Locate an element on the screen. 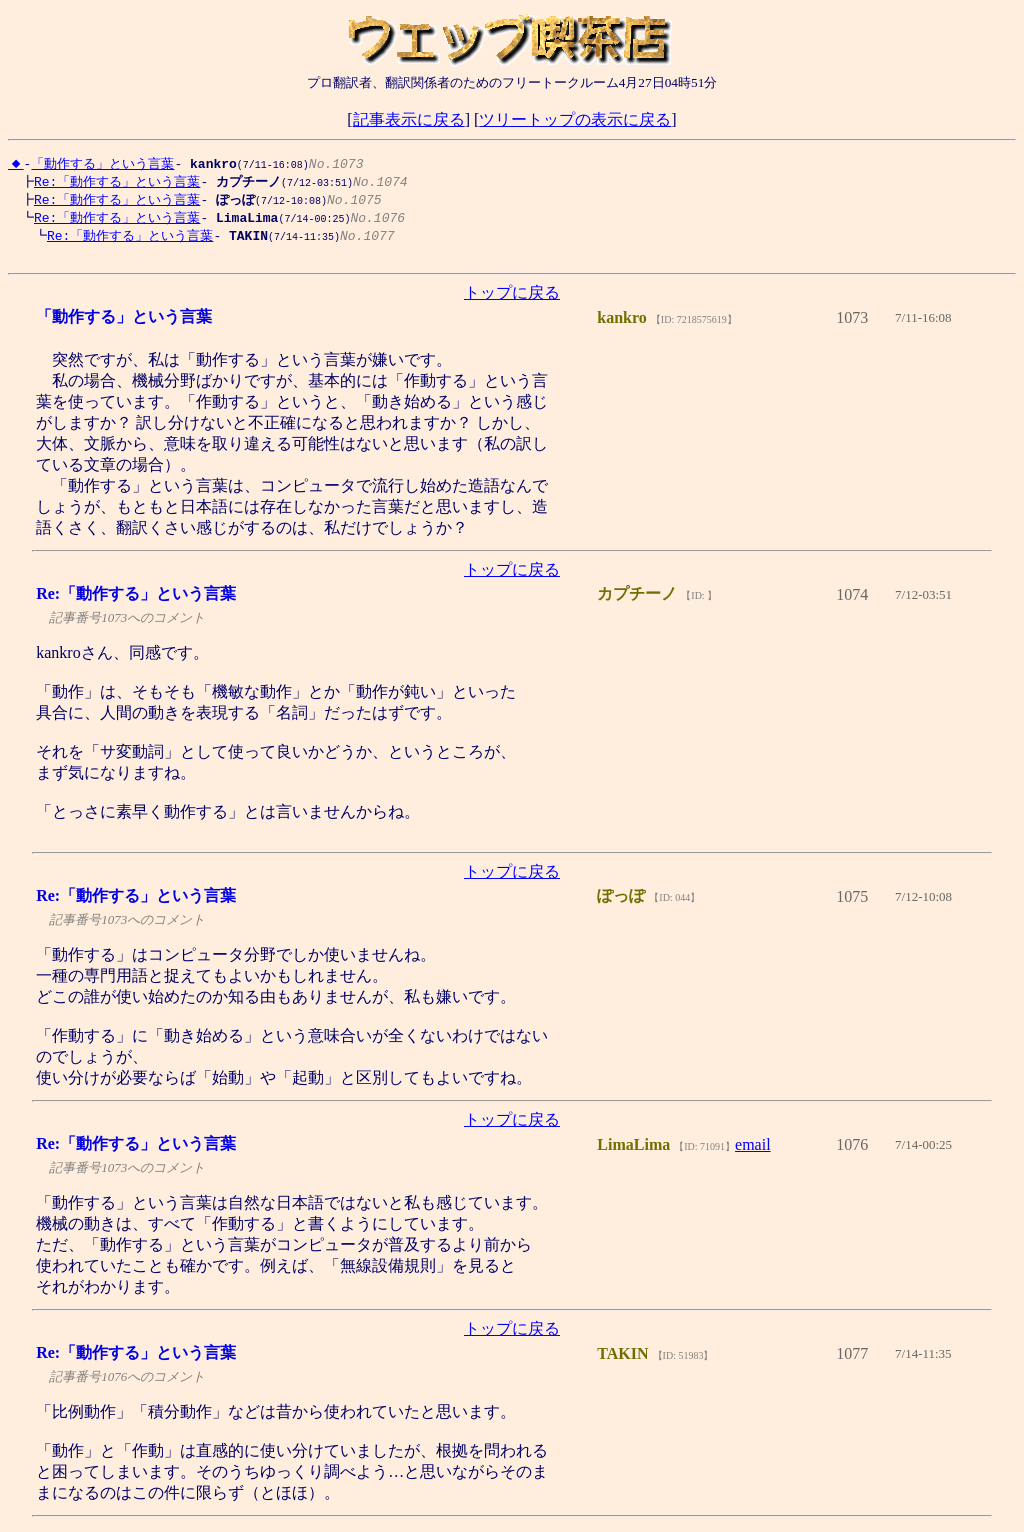 This screenshot has width=1024, height=1532. Re:「動作する」という言葉 is located at coordinates (112, 182).